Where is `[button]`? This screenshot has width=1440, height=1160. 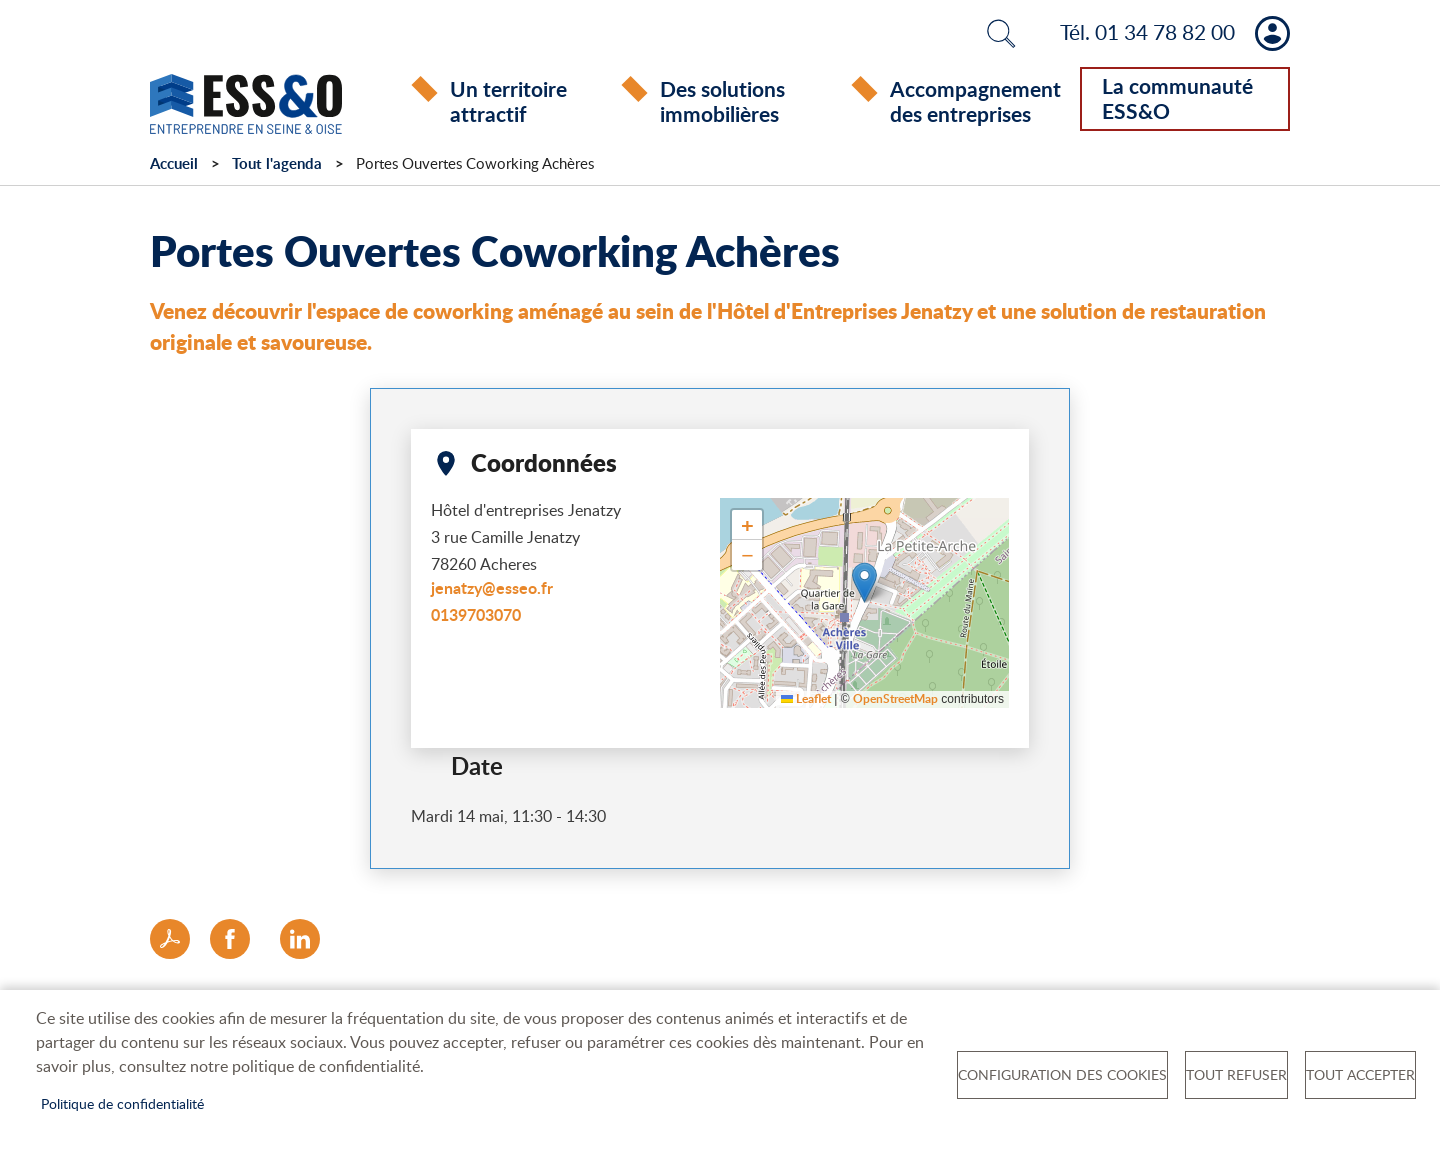 [button] is located at coordinates (864, 582).